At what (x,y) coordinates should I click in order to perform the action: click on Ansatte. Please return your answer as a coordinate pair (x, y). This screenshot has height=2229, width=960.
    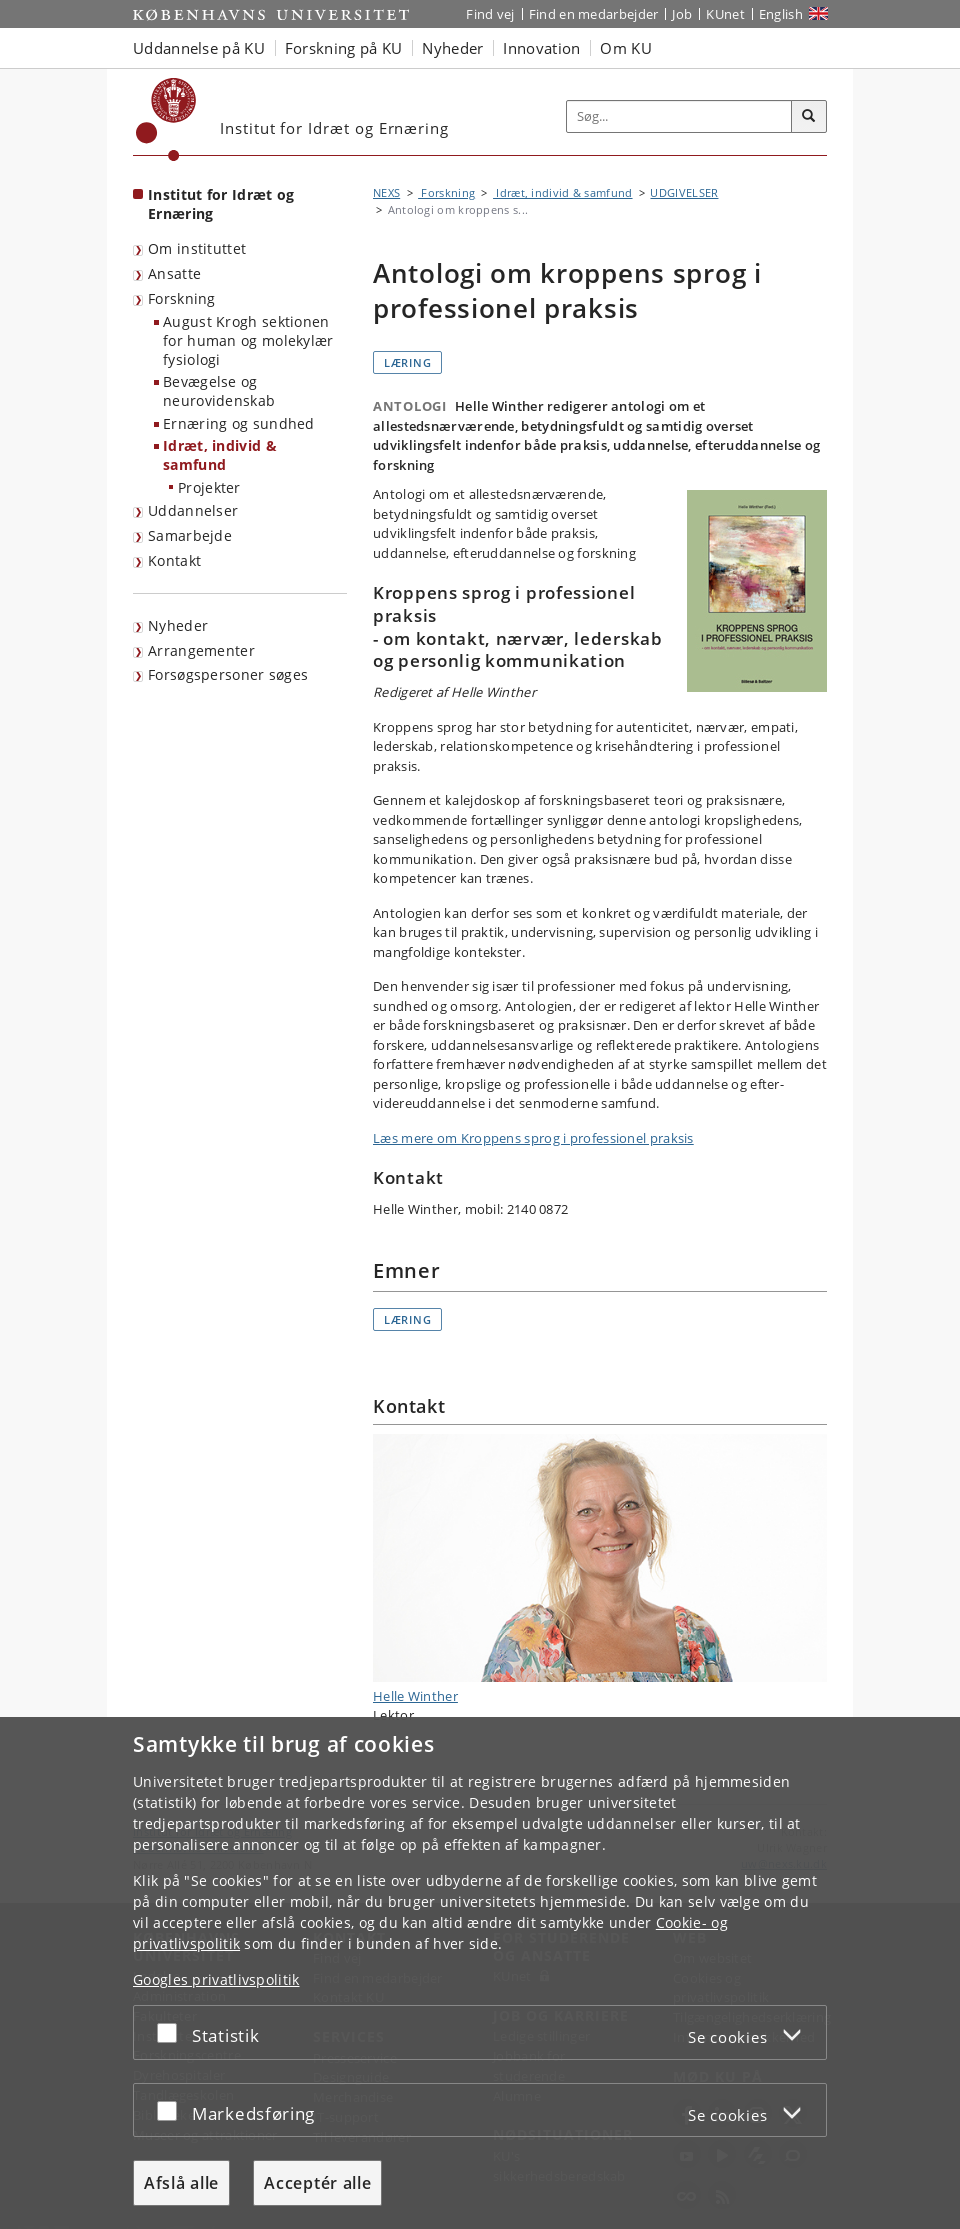
    Looking at the image, I should click on (174, 273).